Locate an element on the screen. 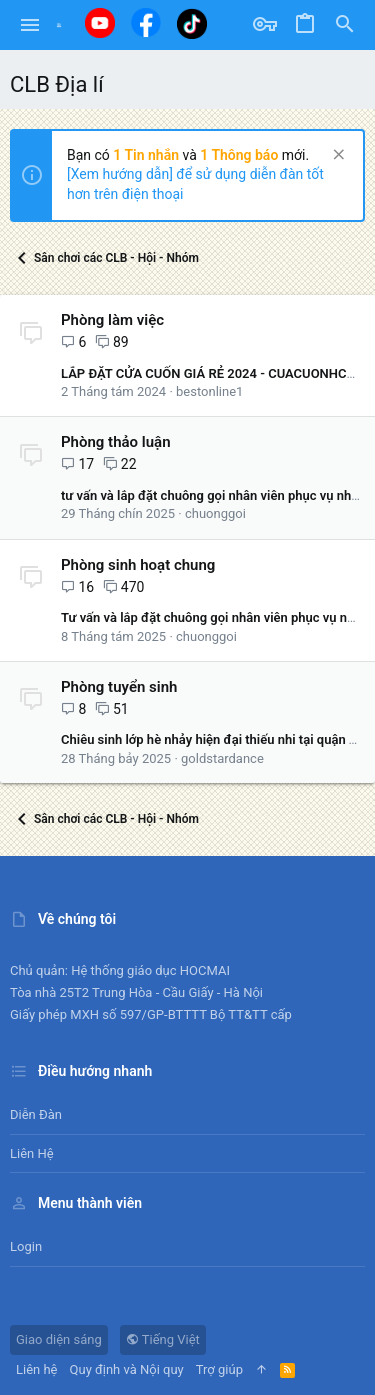  Login is located at coordinates (26, 1246).